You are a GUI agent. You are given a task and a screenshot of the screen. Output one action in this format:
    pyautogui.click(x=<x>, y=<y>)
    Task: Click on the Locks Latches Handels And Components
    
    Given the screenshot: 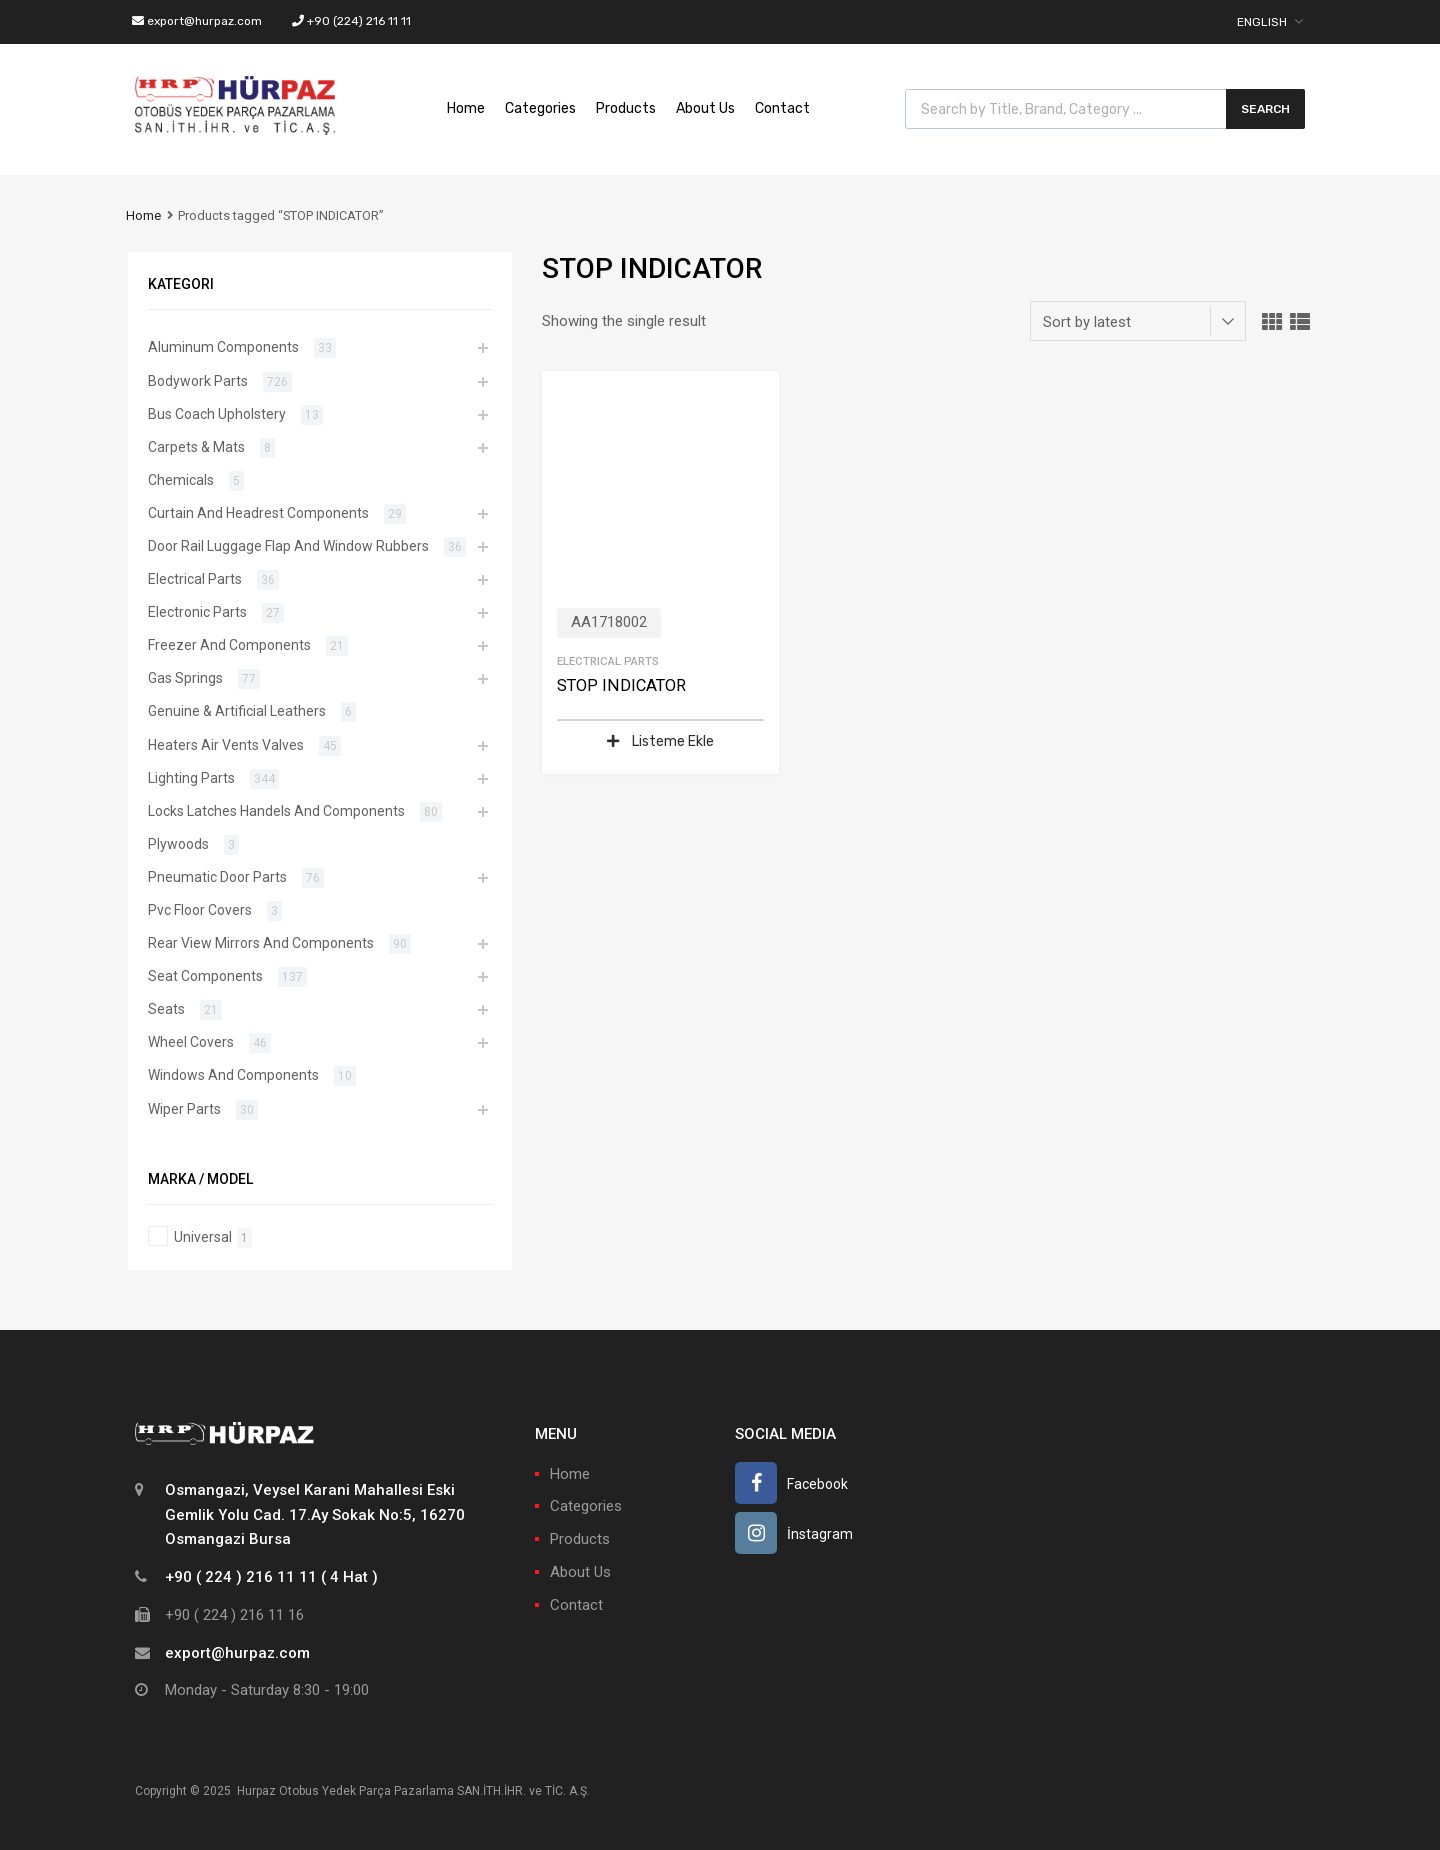 What is the action you would take?
    pyautogui.click(x=276, y=811)
    